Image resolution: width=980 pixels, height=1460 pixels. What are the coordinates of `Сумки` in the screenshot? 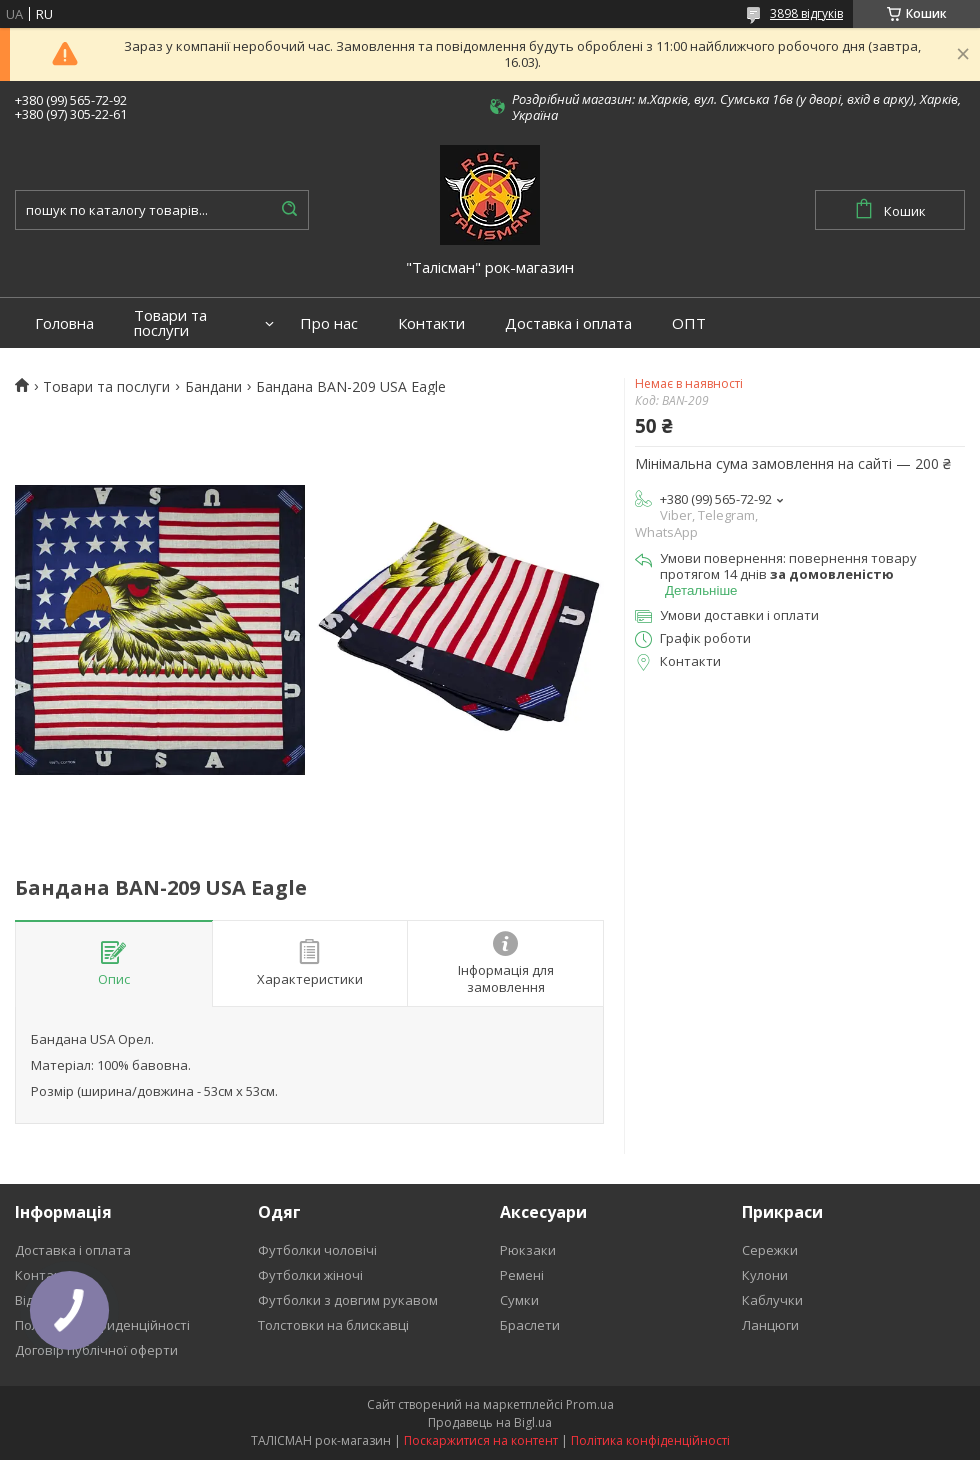 It's located at (519, 1300).